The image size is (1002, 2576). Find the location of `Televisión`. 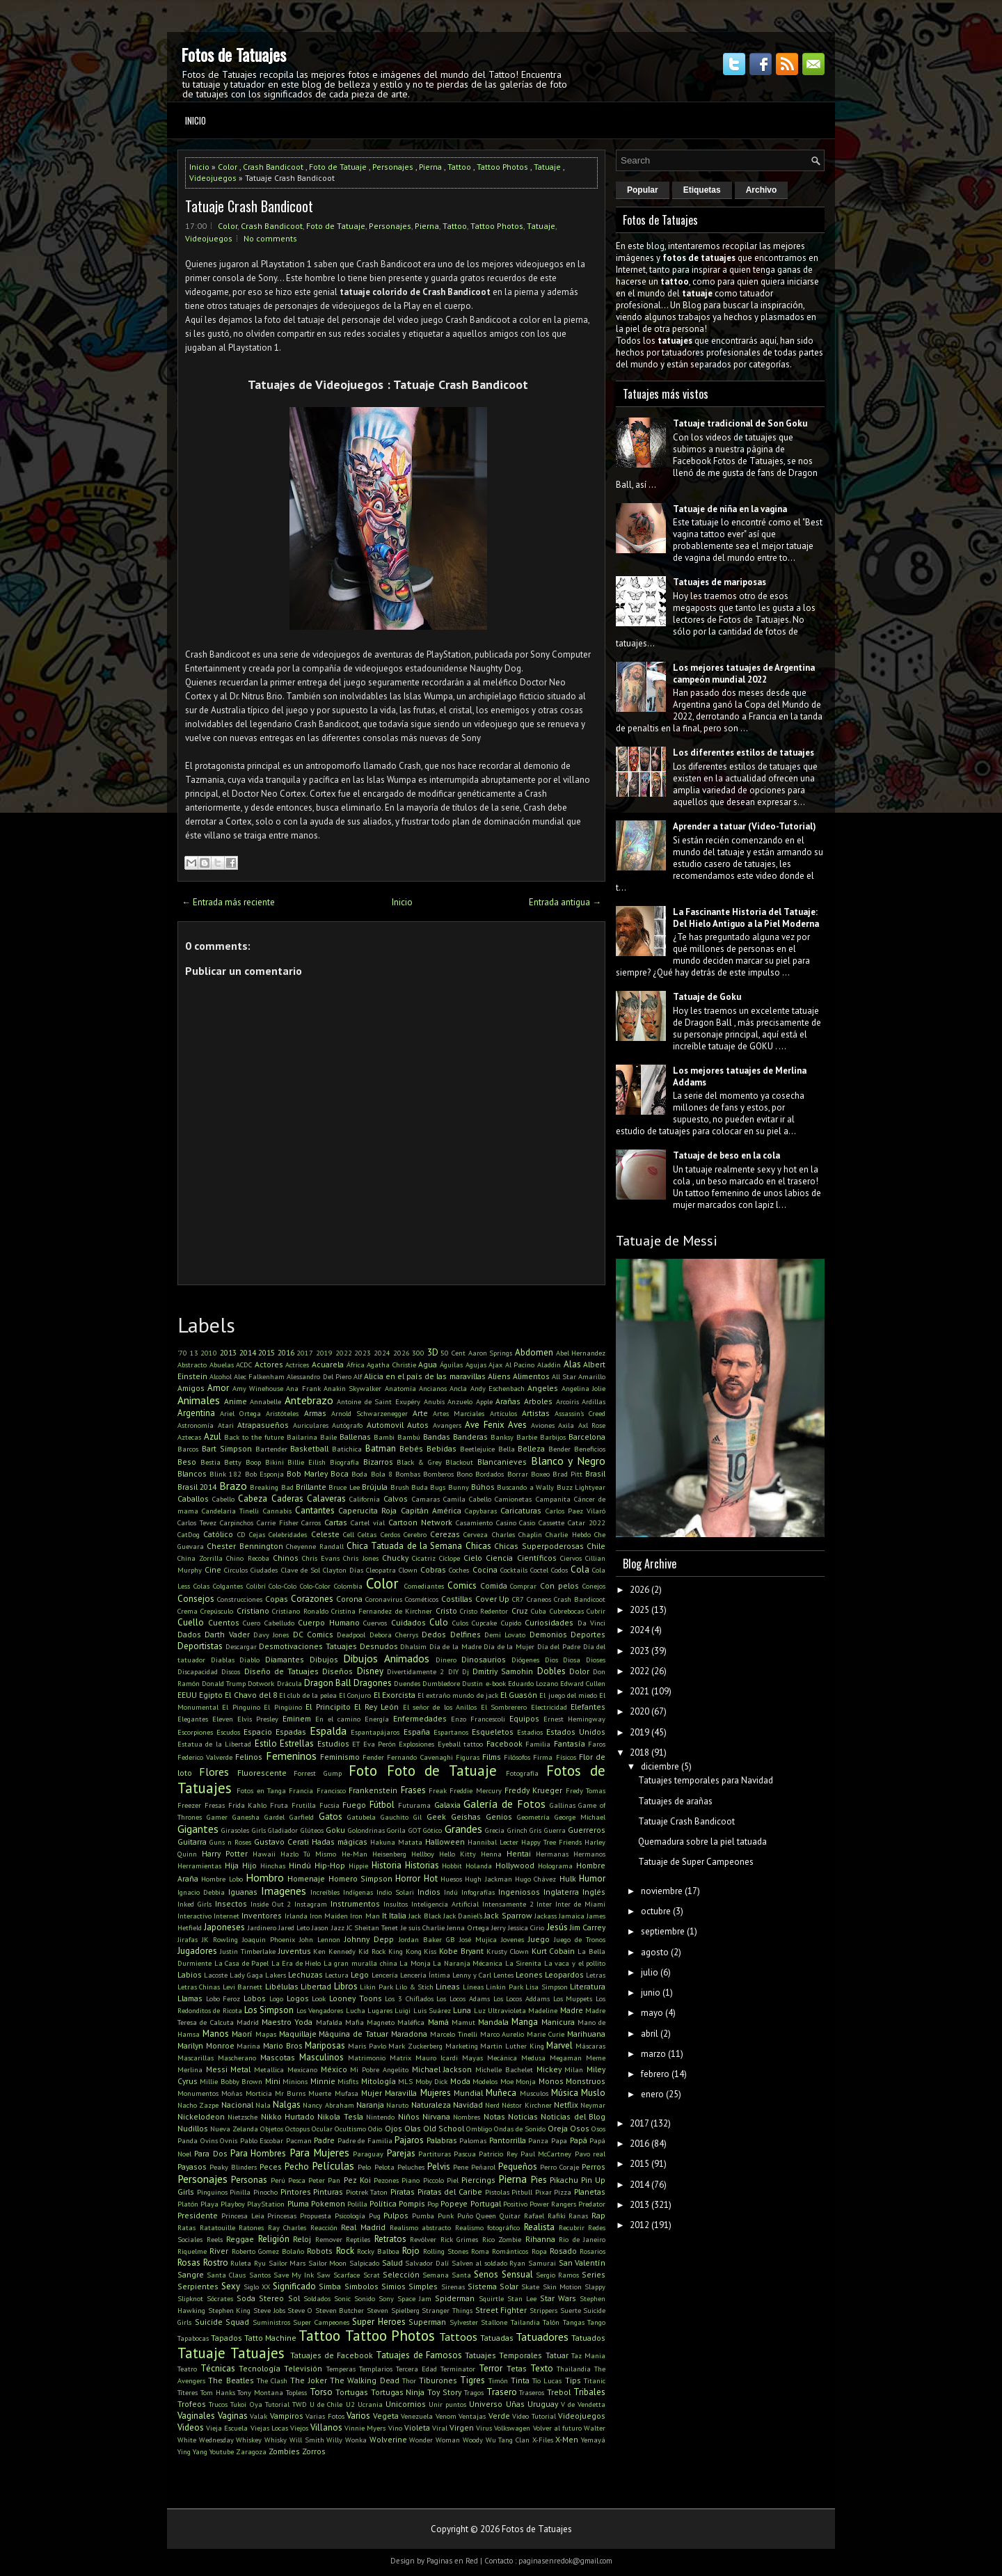

Televisión is located at coordinates (303, 2368).